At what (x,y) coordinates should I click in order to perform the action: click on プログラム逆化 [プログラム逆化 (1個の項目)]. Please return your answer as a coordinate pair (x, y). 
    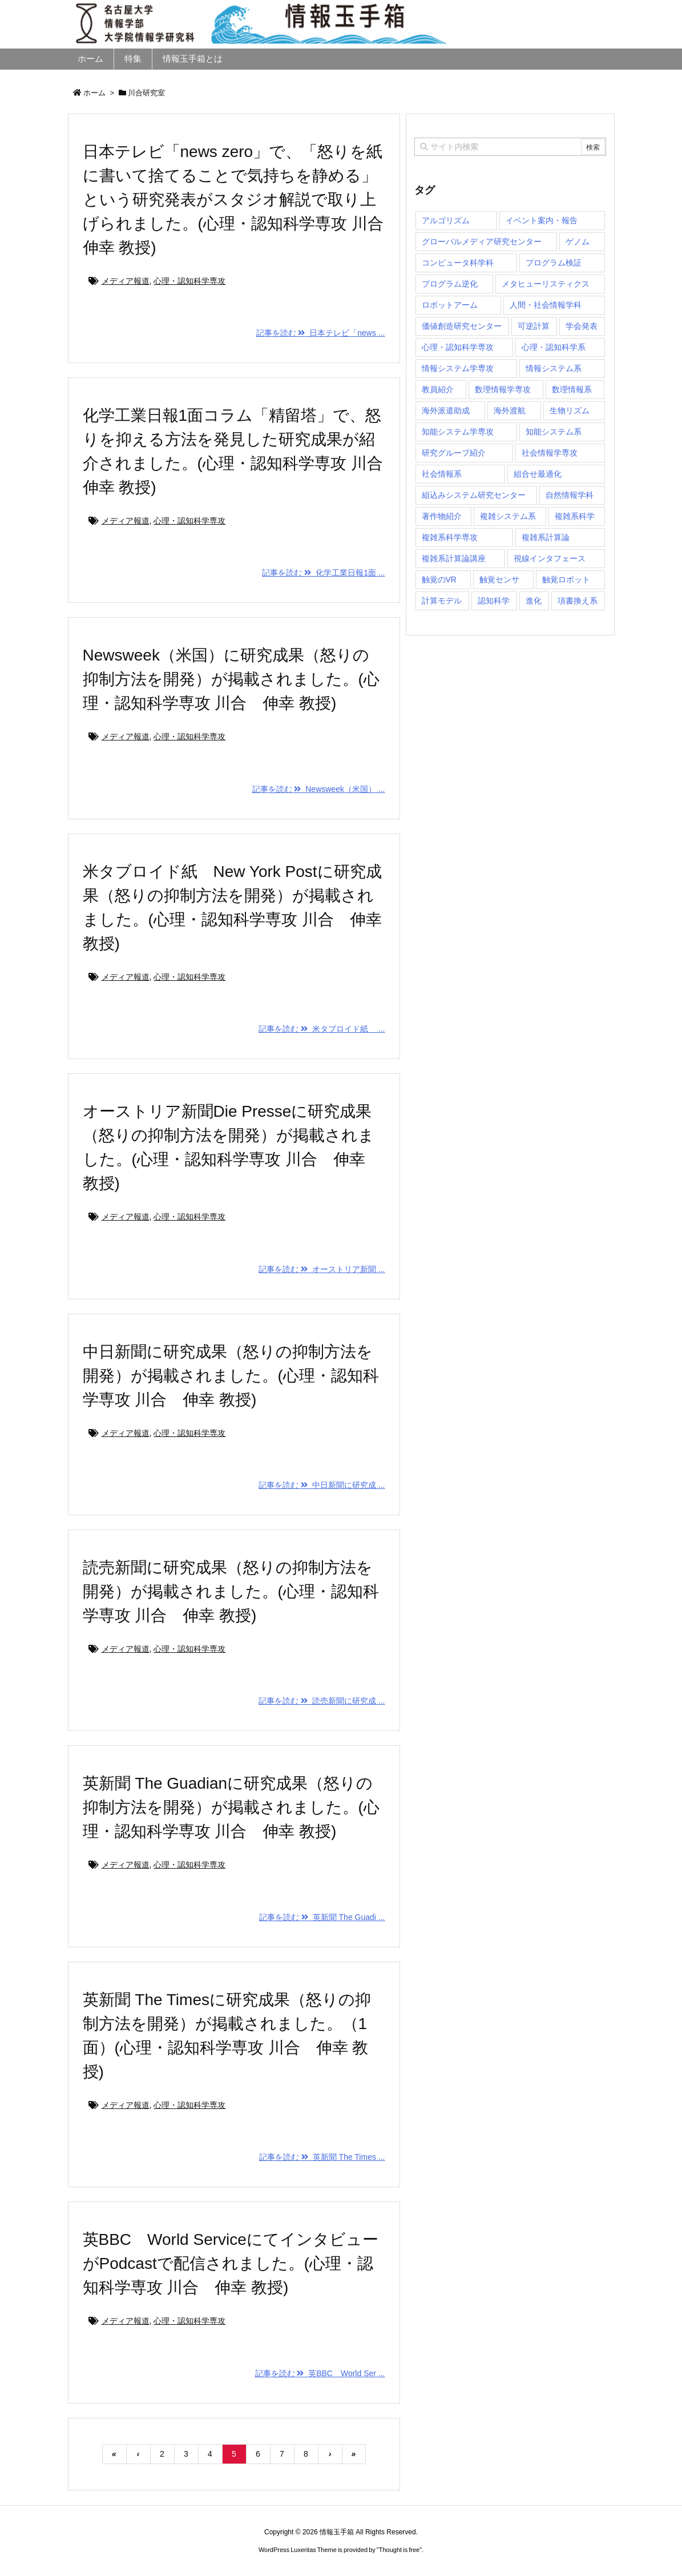
    Looking at the image, I should click on (450, 283).